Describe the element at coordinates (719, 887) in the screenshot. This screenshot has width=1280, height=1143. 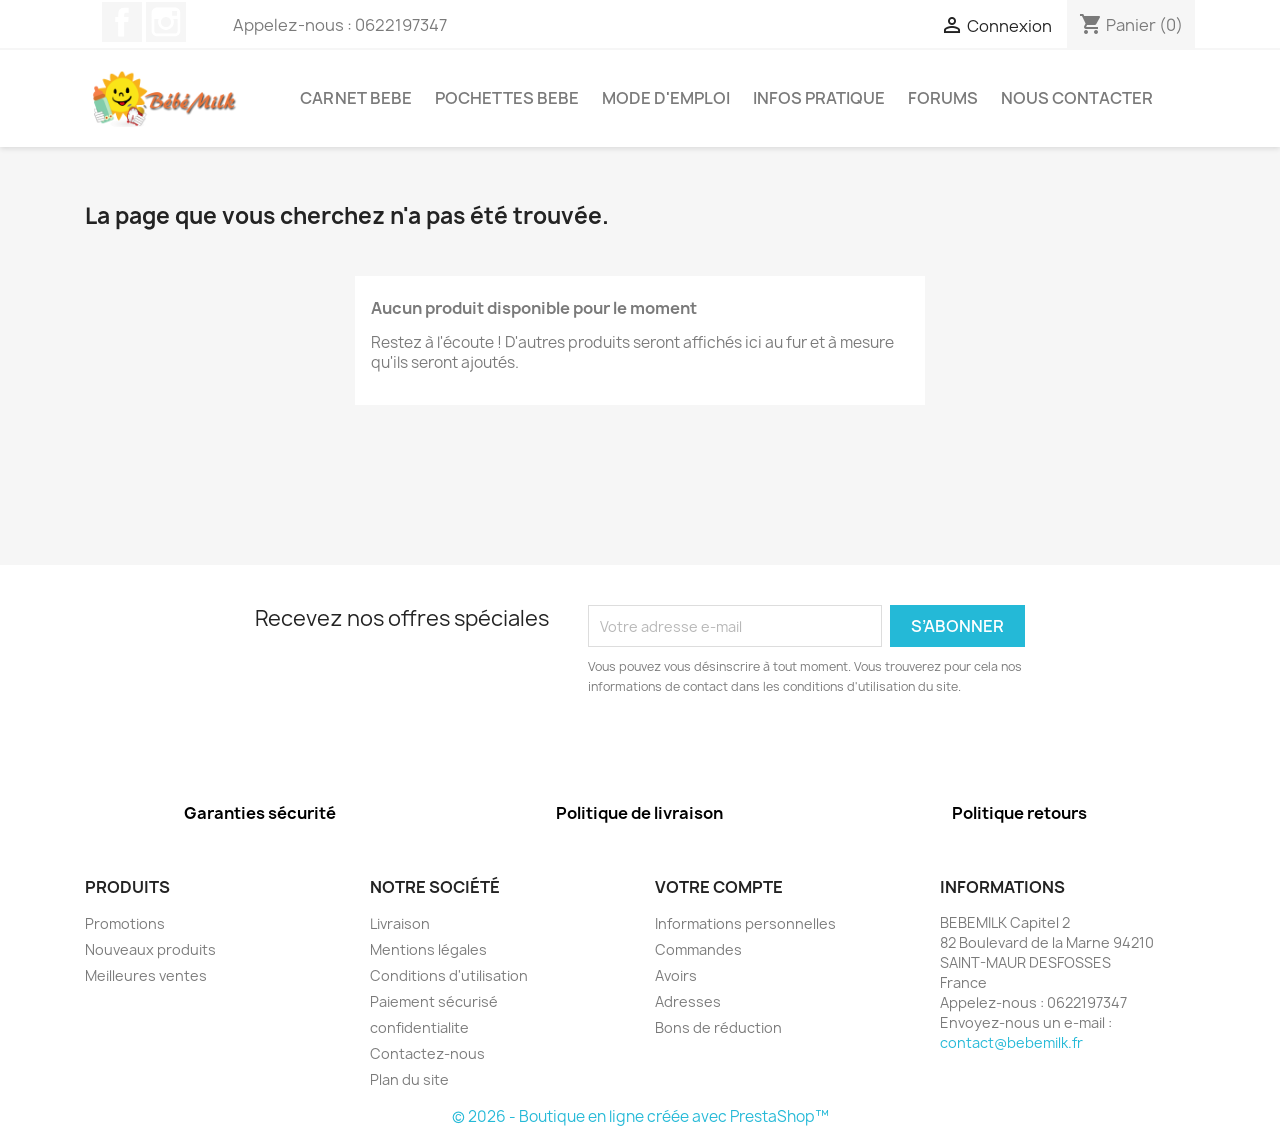
I see `Votre compte` at that location.